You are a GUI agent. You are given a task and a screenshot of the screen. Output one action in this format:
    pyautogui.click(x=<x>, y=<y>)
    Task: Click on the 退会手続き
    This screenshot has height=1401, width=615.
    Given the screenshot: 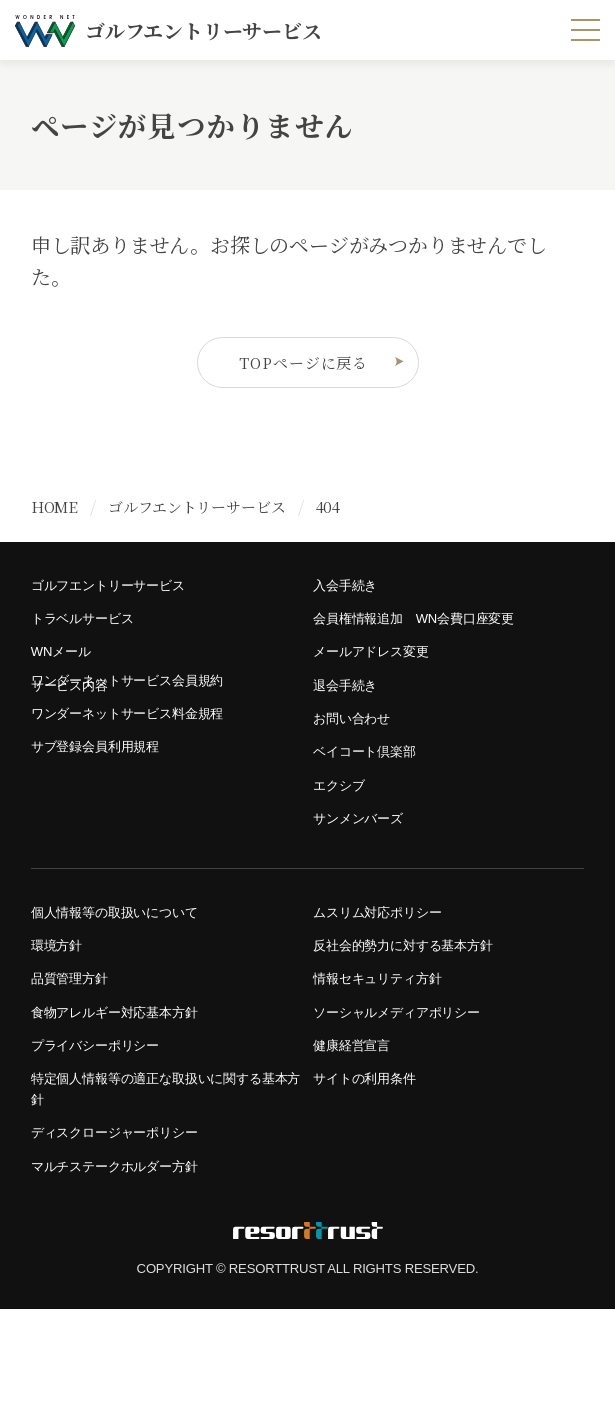 What is the action you would take?
    pyautogui.click(x=350, y=711)
    